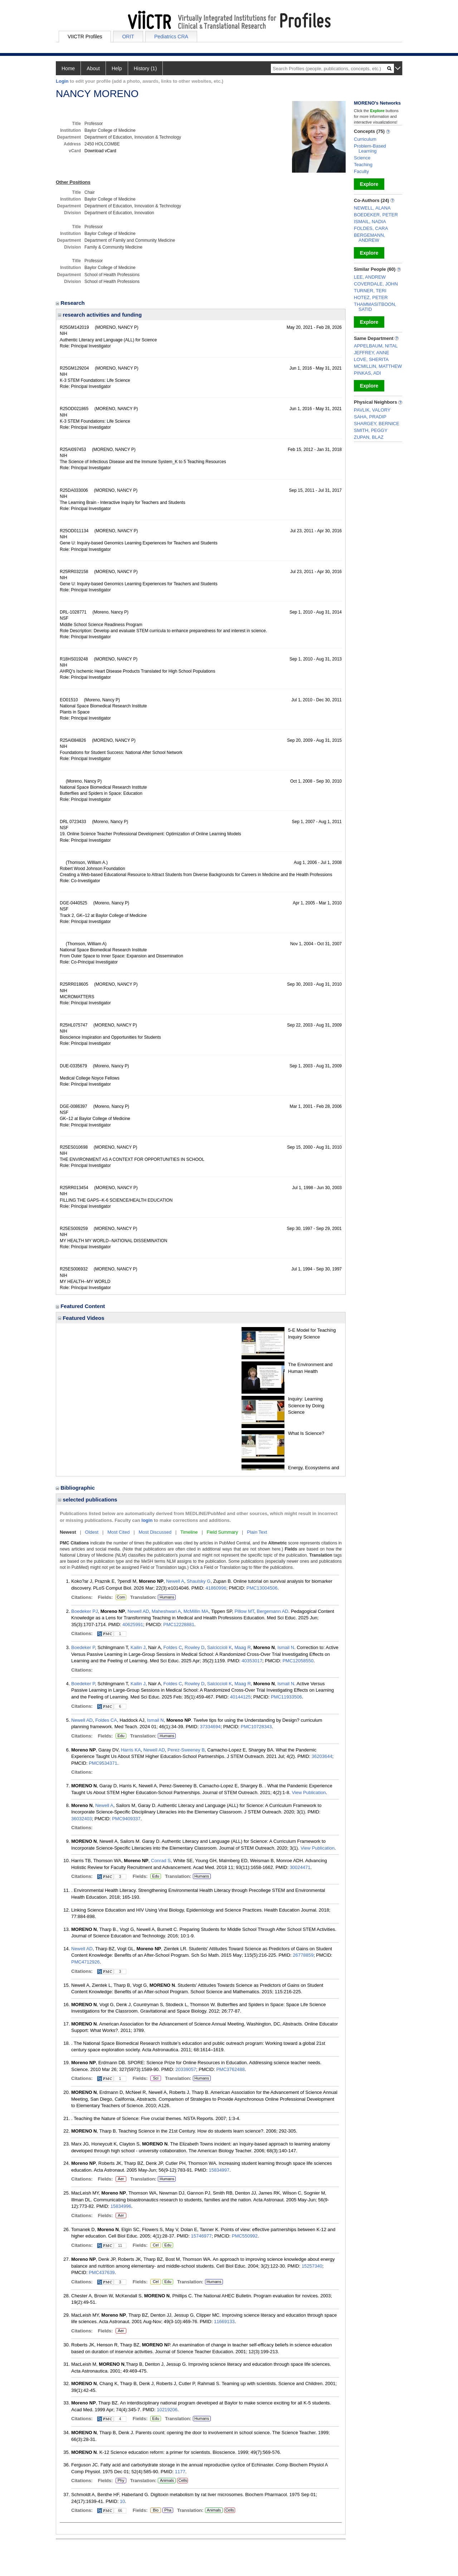  Describe the element at coordinates (201, 2236) in the screenshot. I see `15746977` at that location.